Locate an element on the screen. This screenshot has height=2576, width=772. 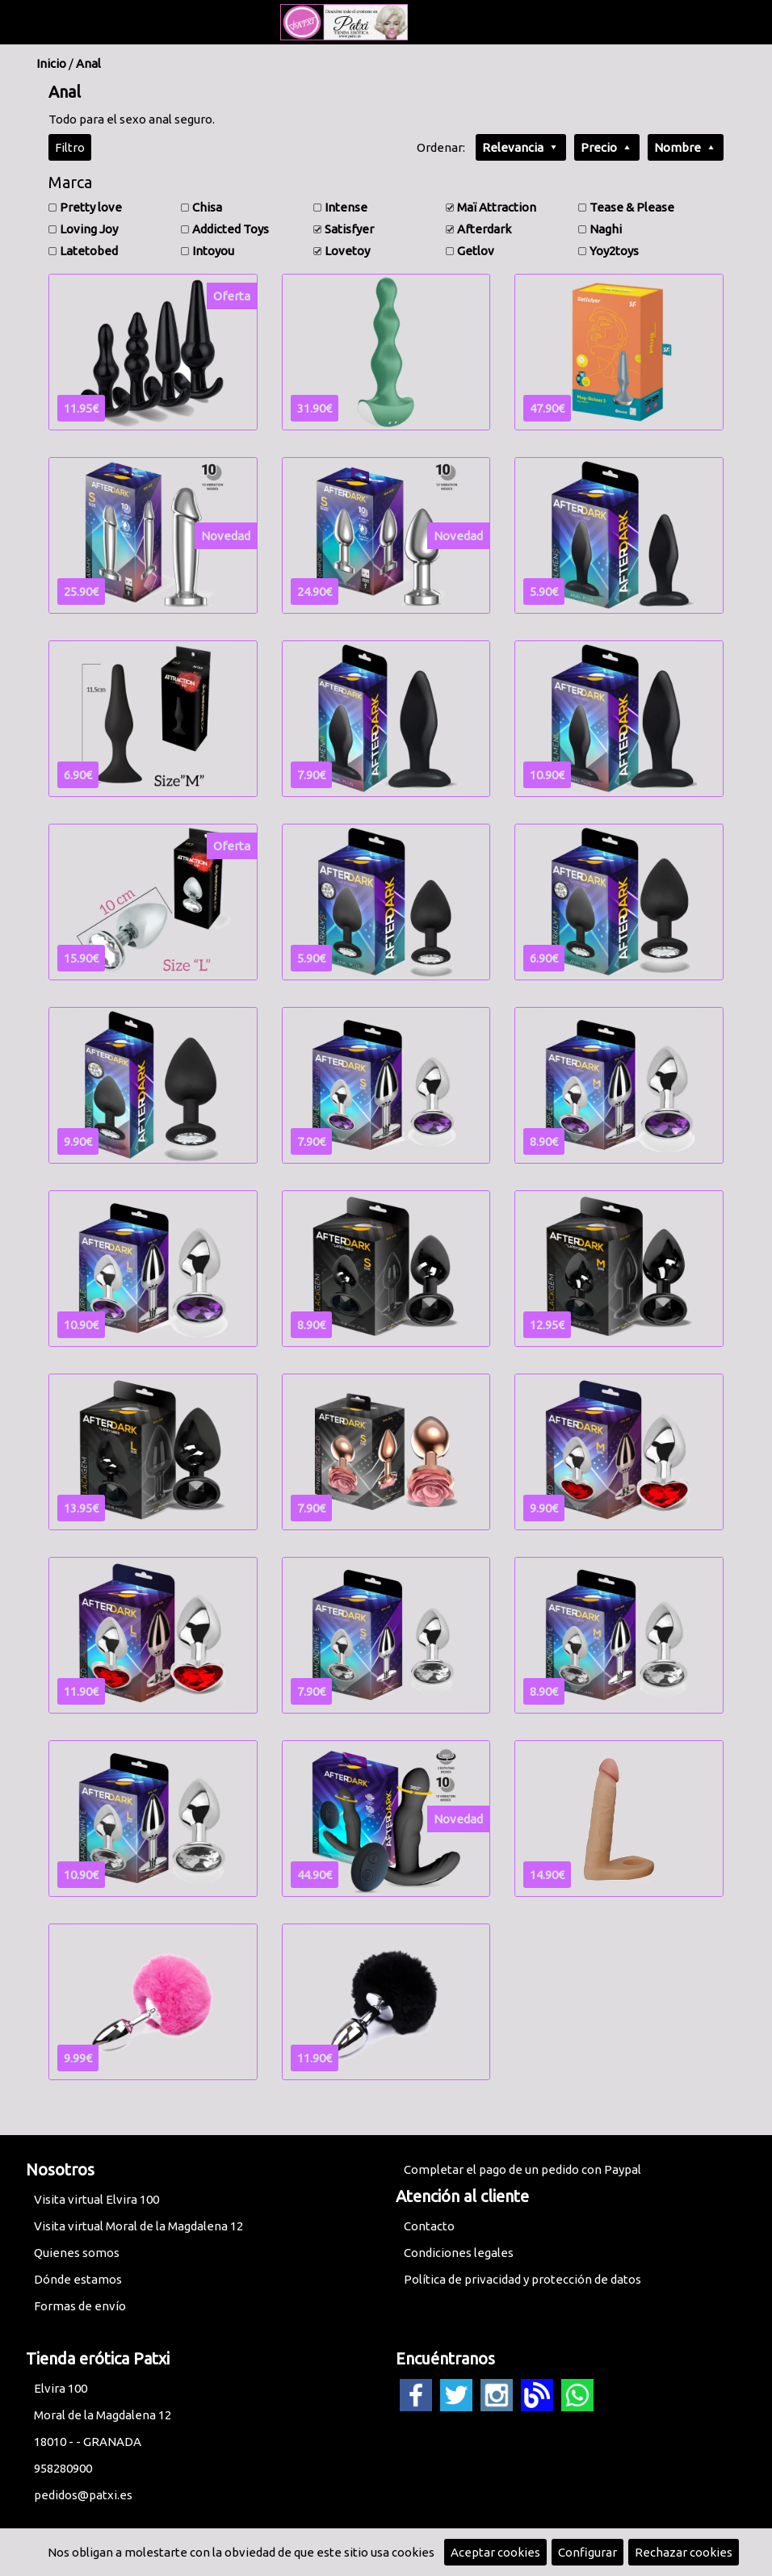
Condiciones legales is located at coordinates (459, 2252).